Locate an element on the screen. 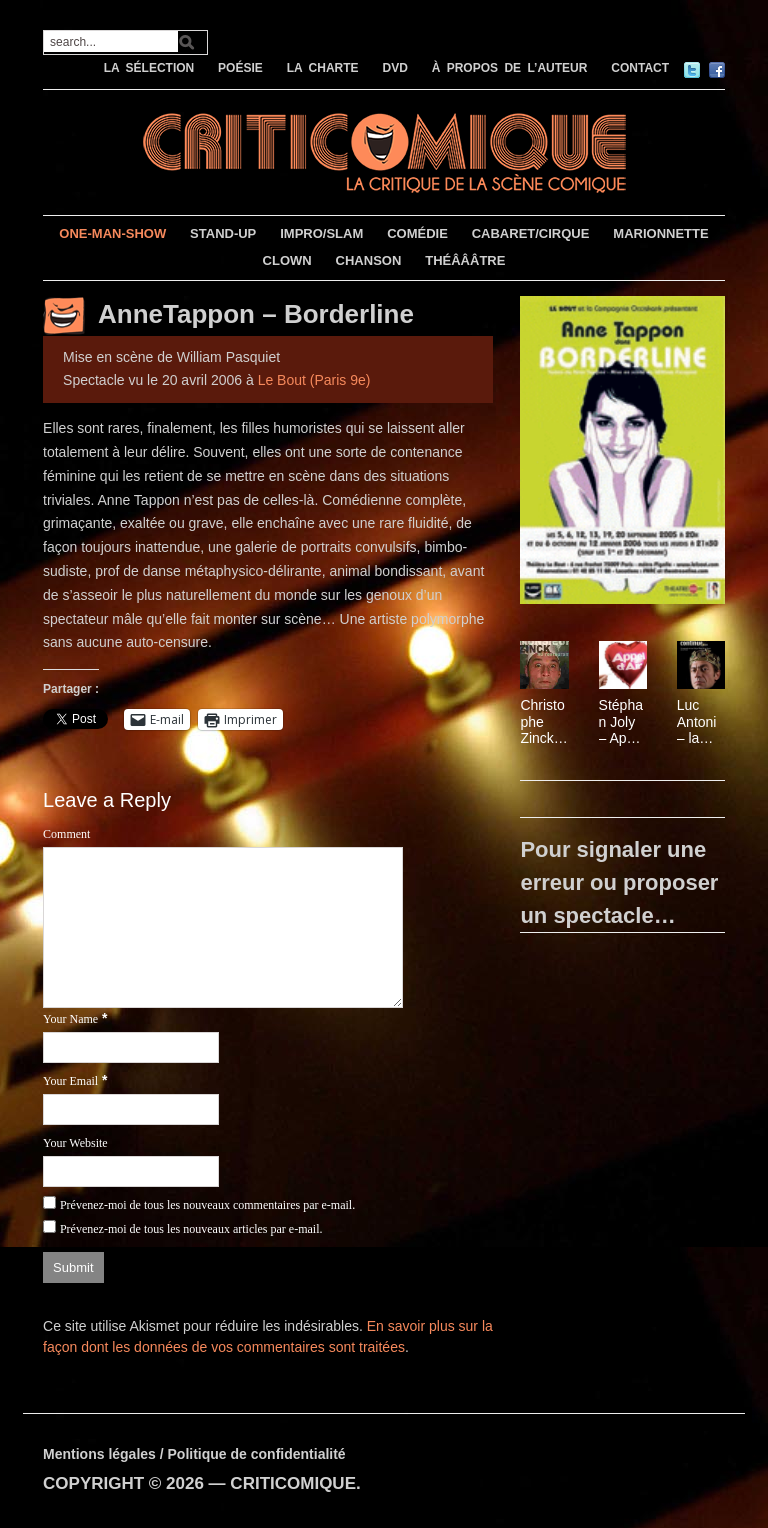 This screenshot has height=1528, width=768. DVD is located at coordinates (394, 68).